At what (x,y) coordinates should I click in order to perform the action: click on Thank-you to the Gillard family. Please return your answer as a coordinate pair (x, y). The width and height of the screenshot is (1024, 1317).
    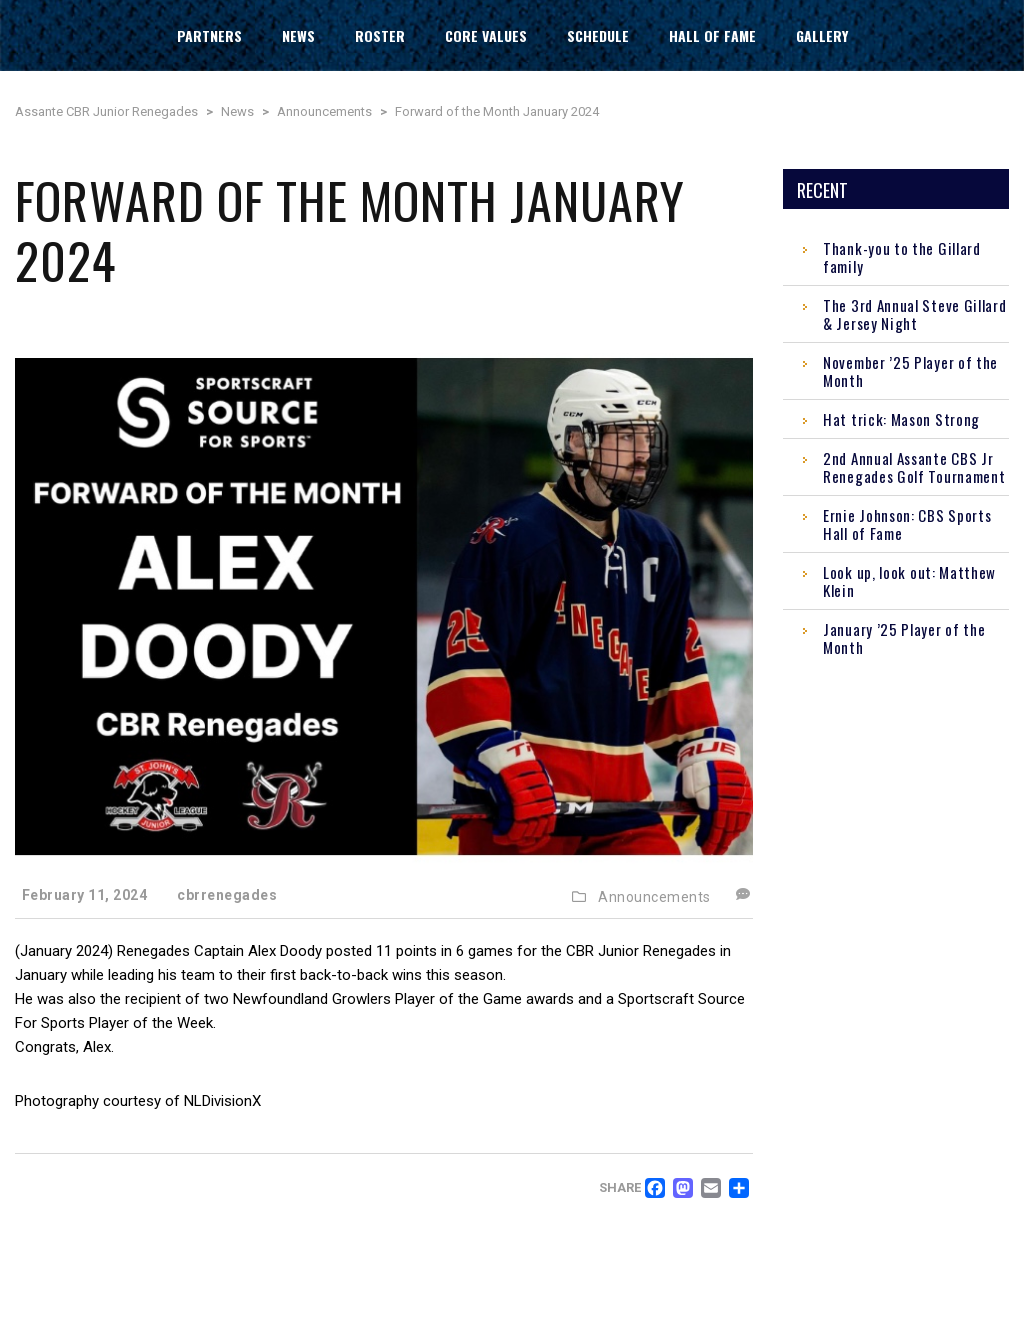
    Looking at the image, I should click on (902, 257).